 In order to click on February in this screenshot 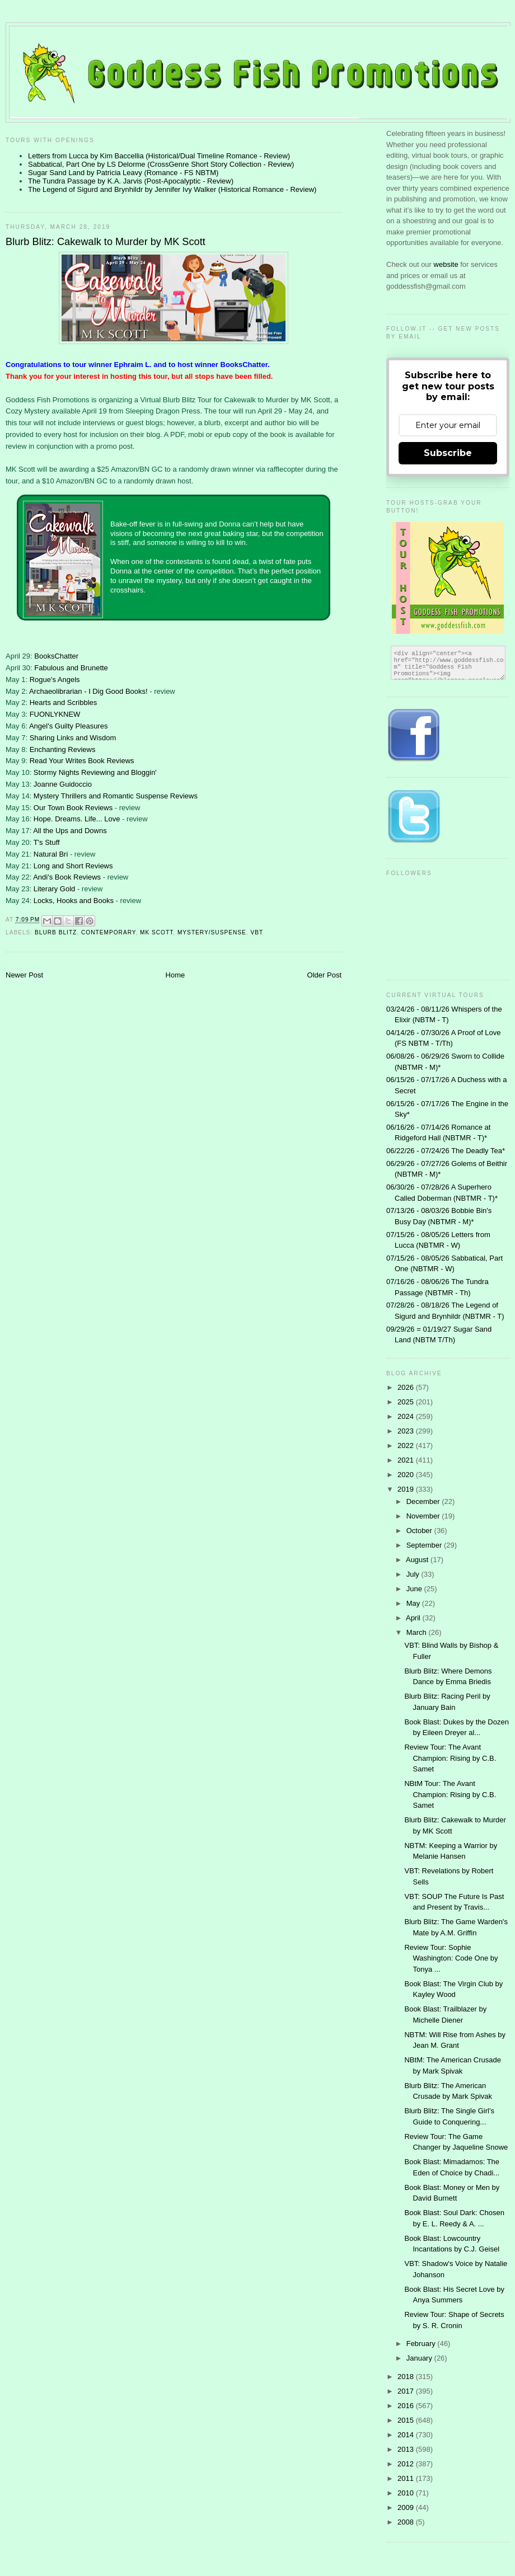, I will do `click(422, 2343)`.